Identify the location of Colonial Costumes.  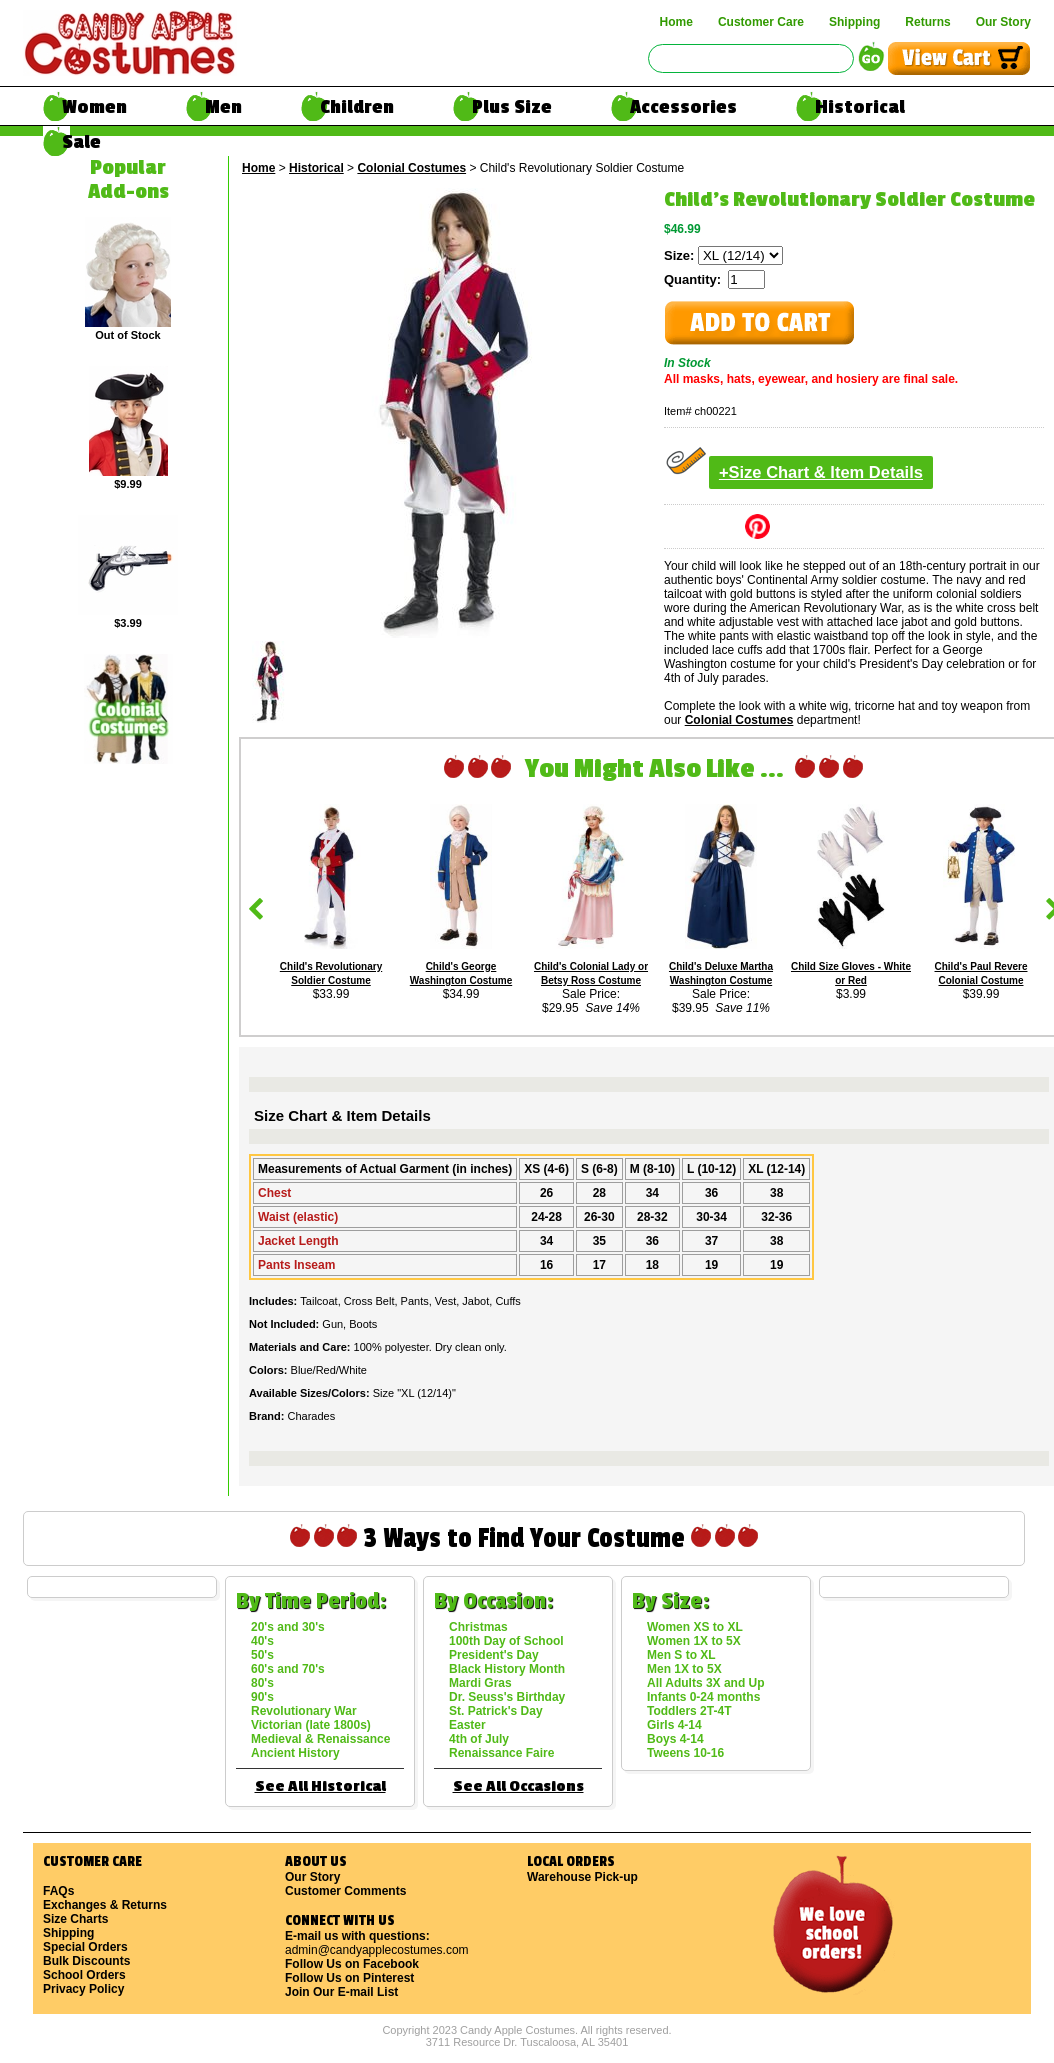
(411, 168).